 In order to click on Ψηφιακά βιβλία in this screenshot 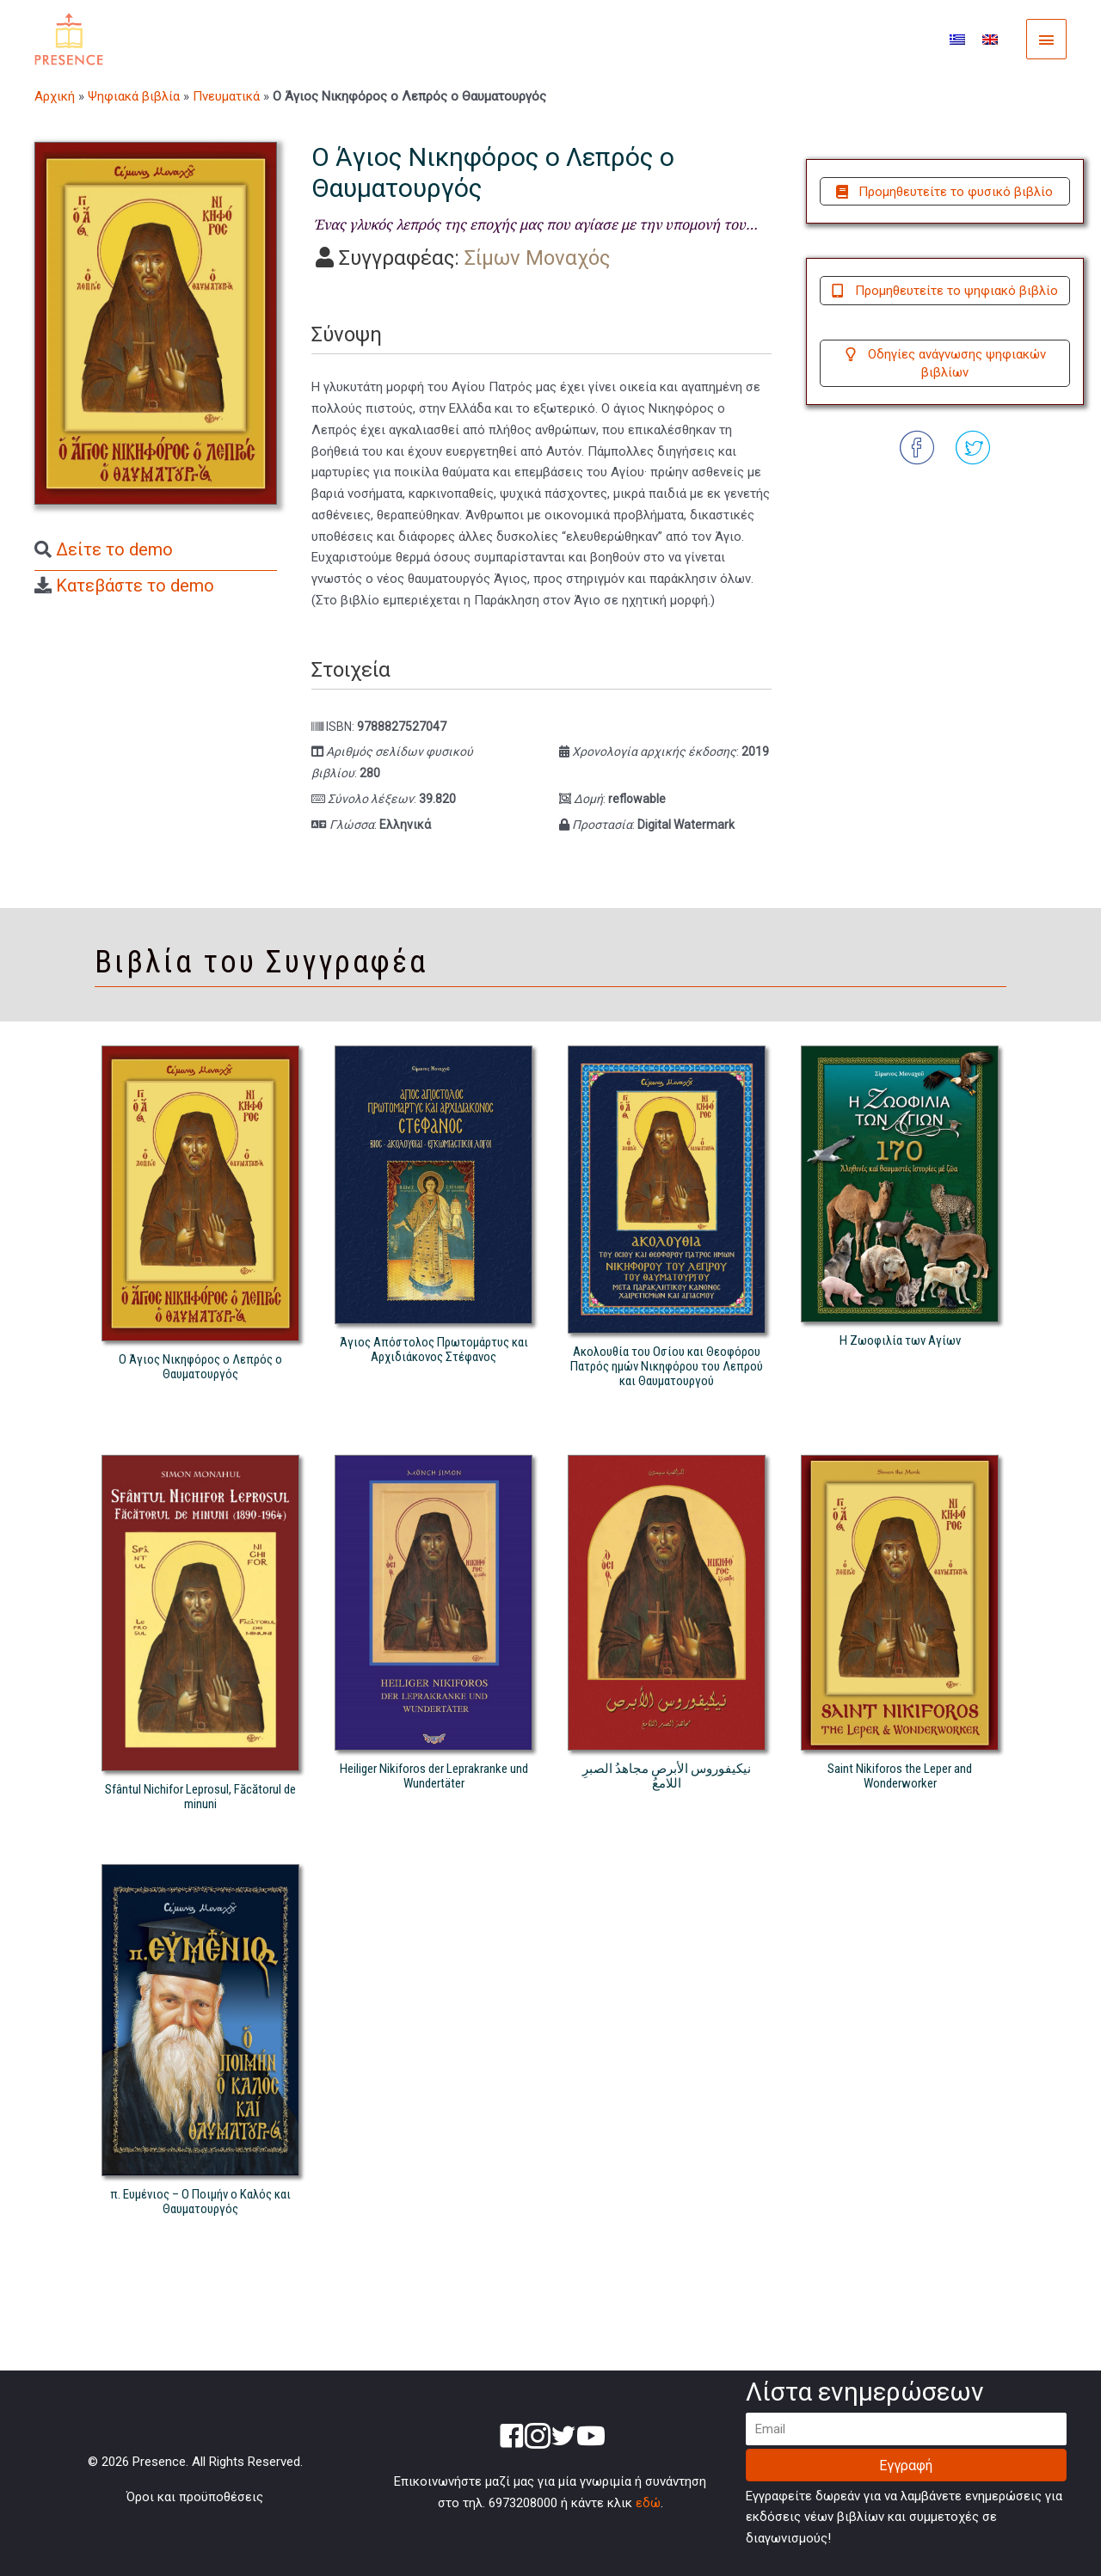, I will do `click(134, 96)`.